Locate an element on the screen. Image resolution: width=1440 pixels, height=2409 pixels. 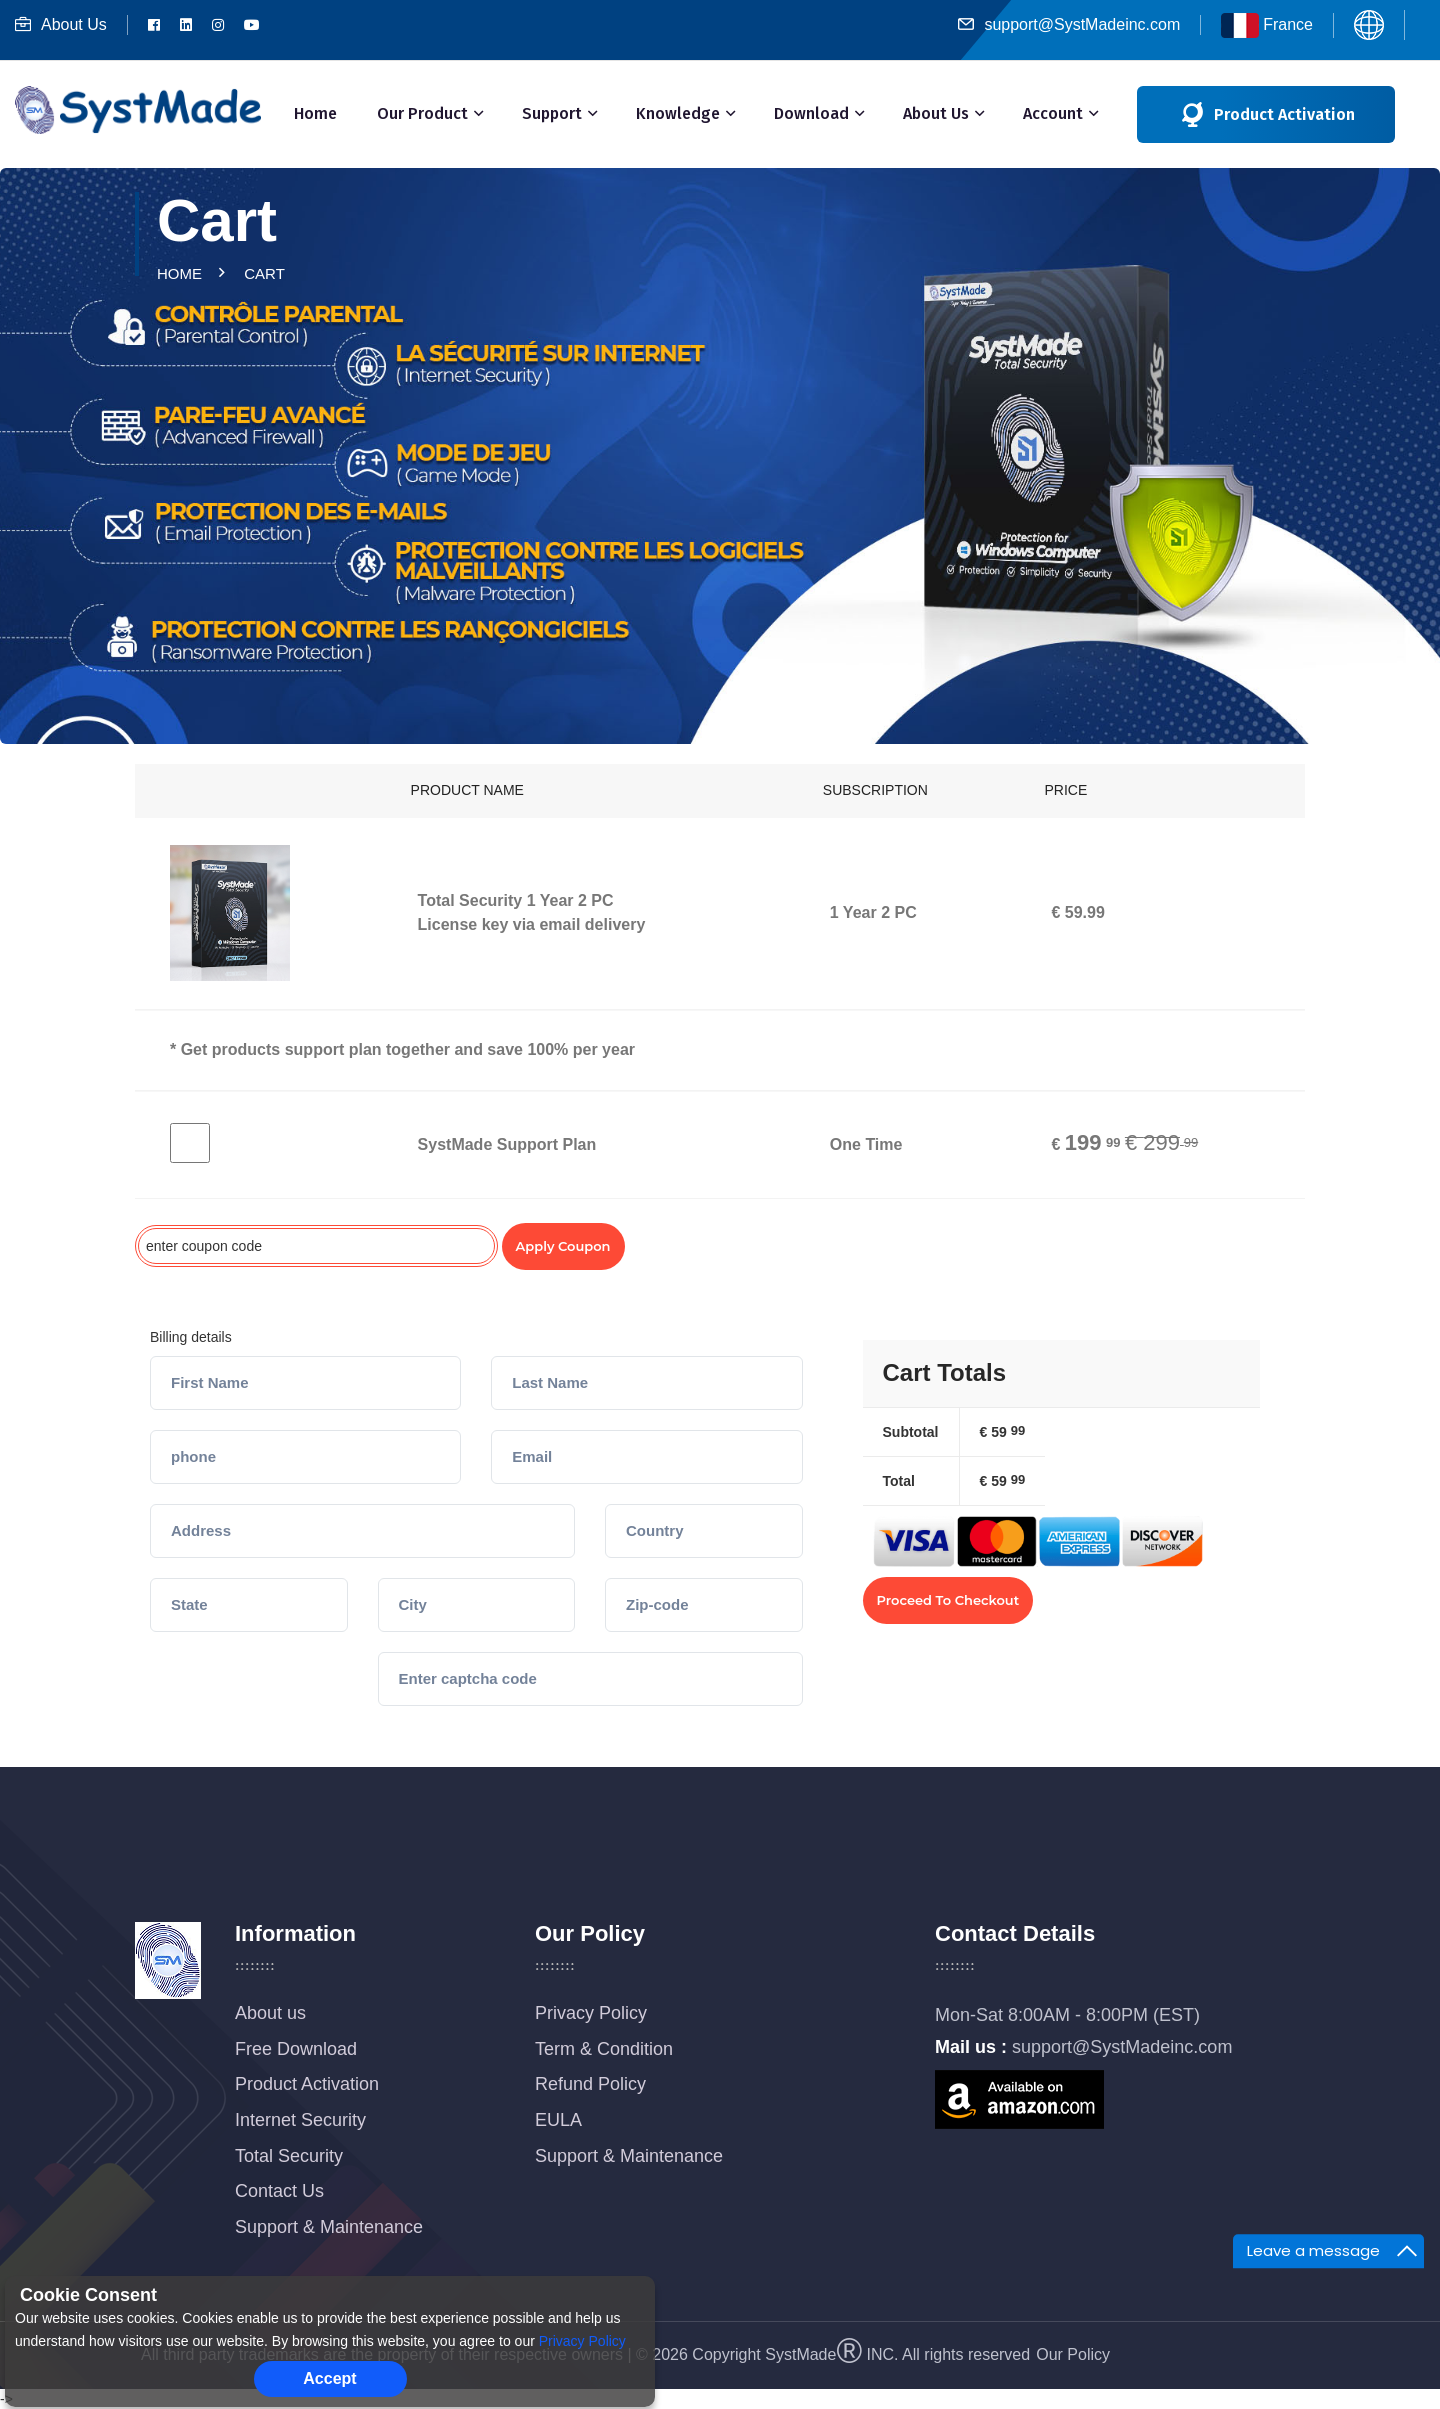
About us is located at coordinates (270, 2013).